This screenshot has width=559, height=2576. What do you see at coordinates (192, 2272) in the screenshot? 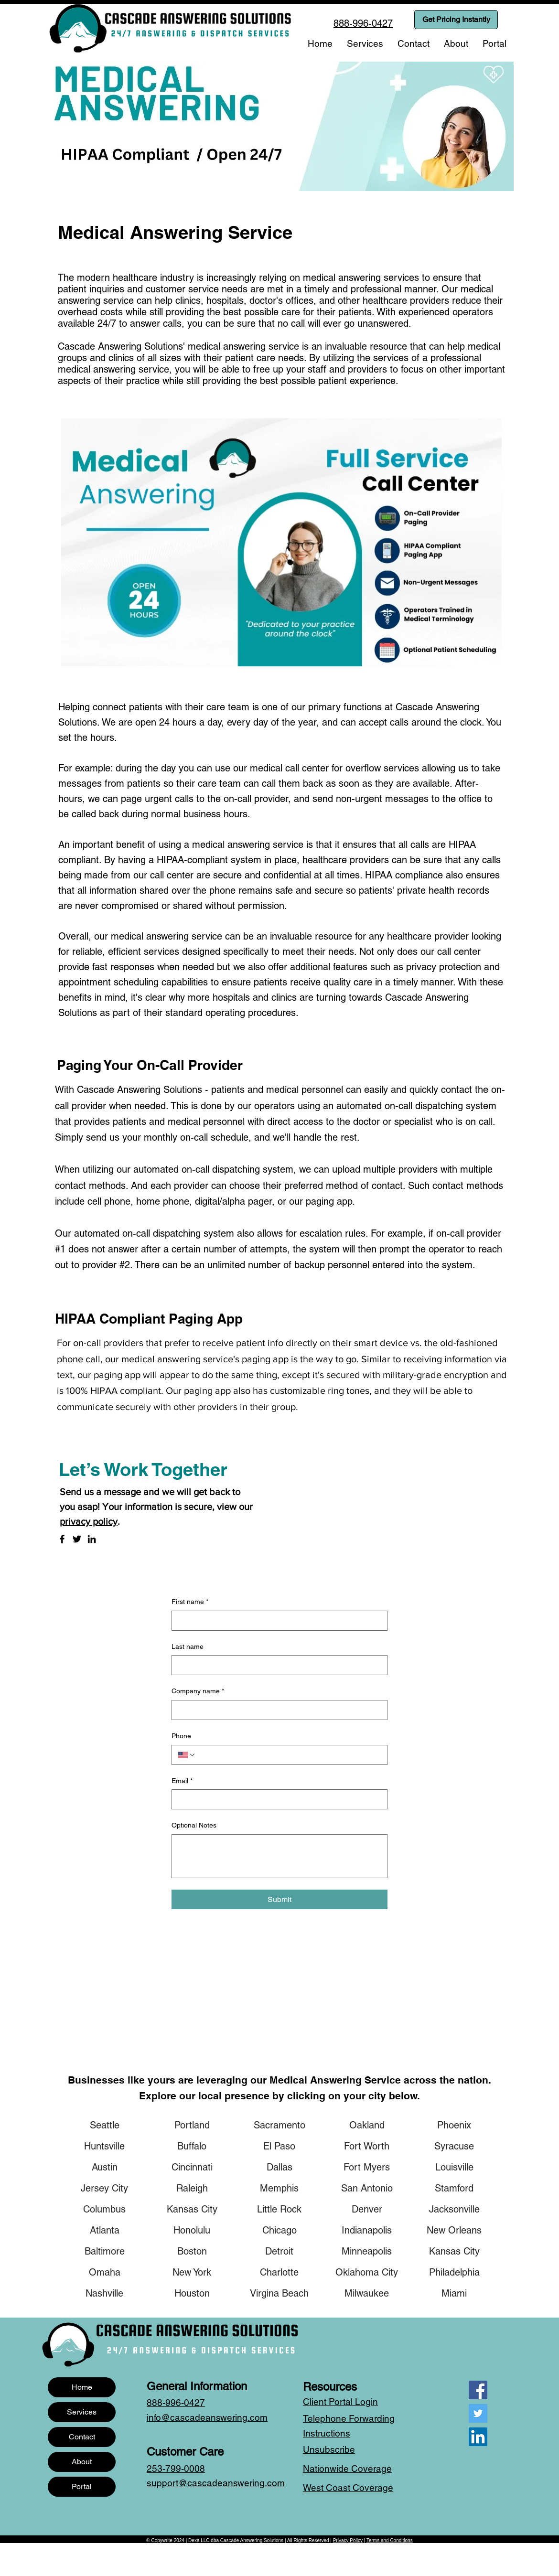
I see `[New York]` at bounding box center [192, 2272].